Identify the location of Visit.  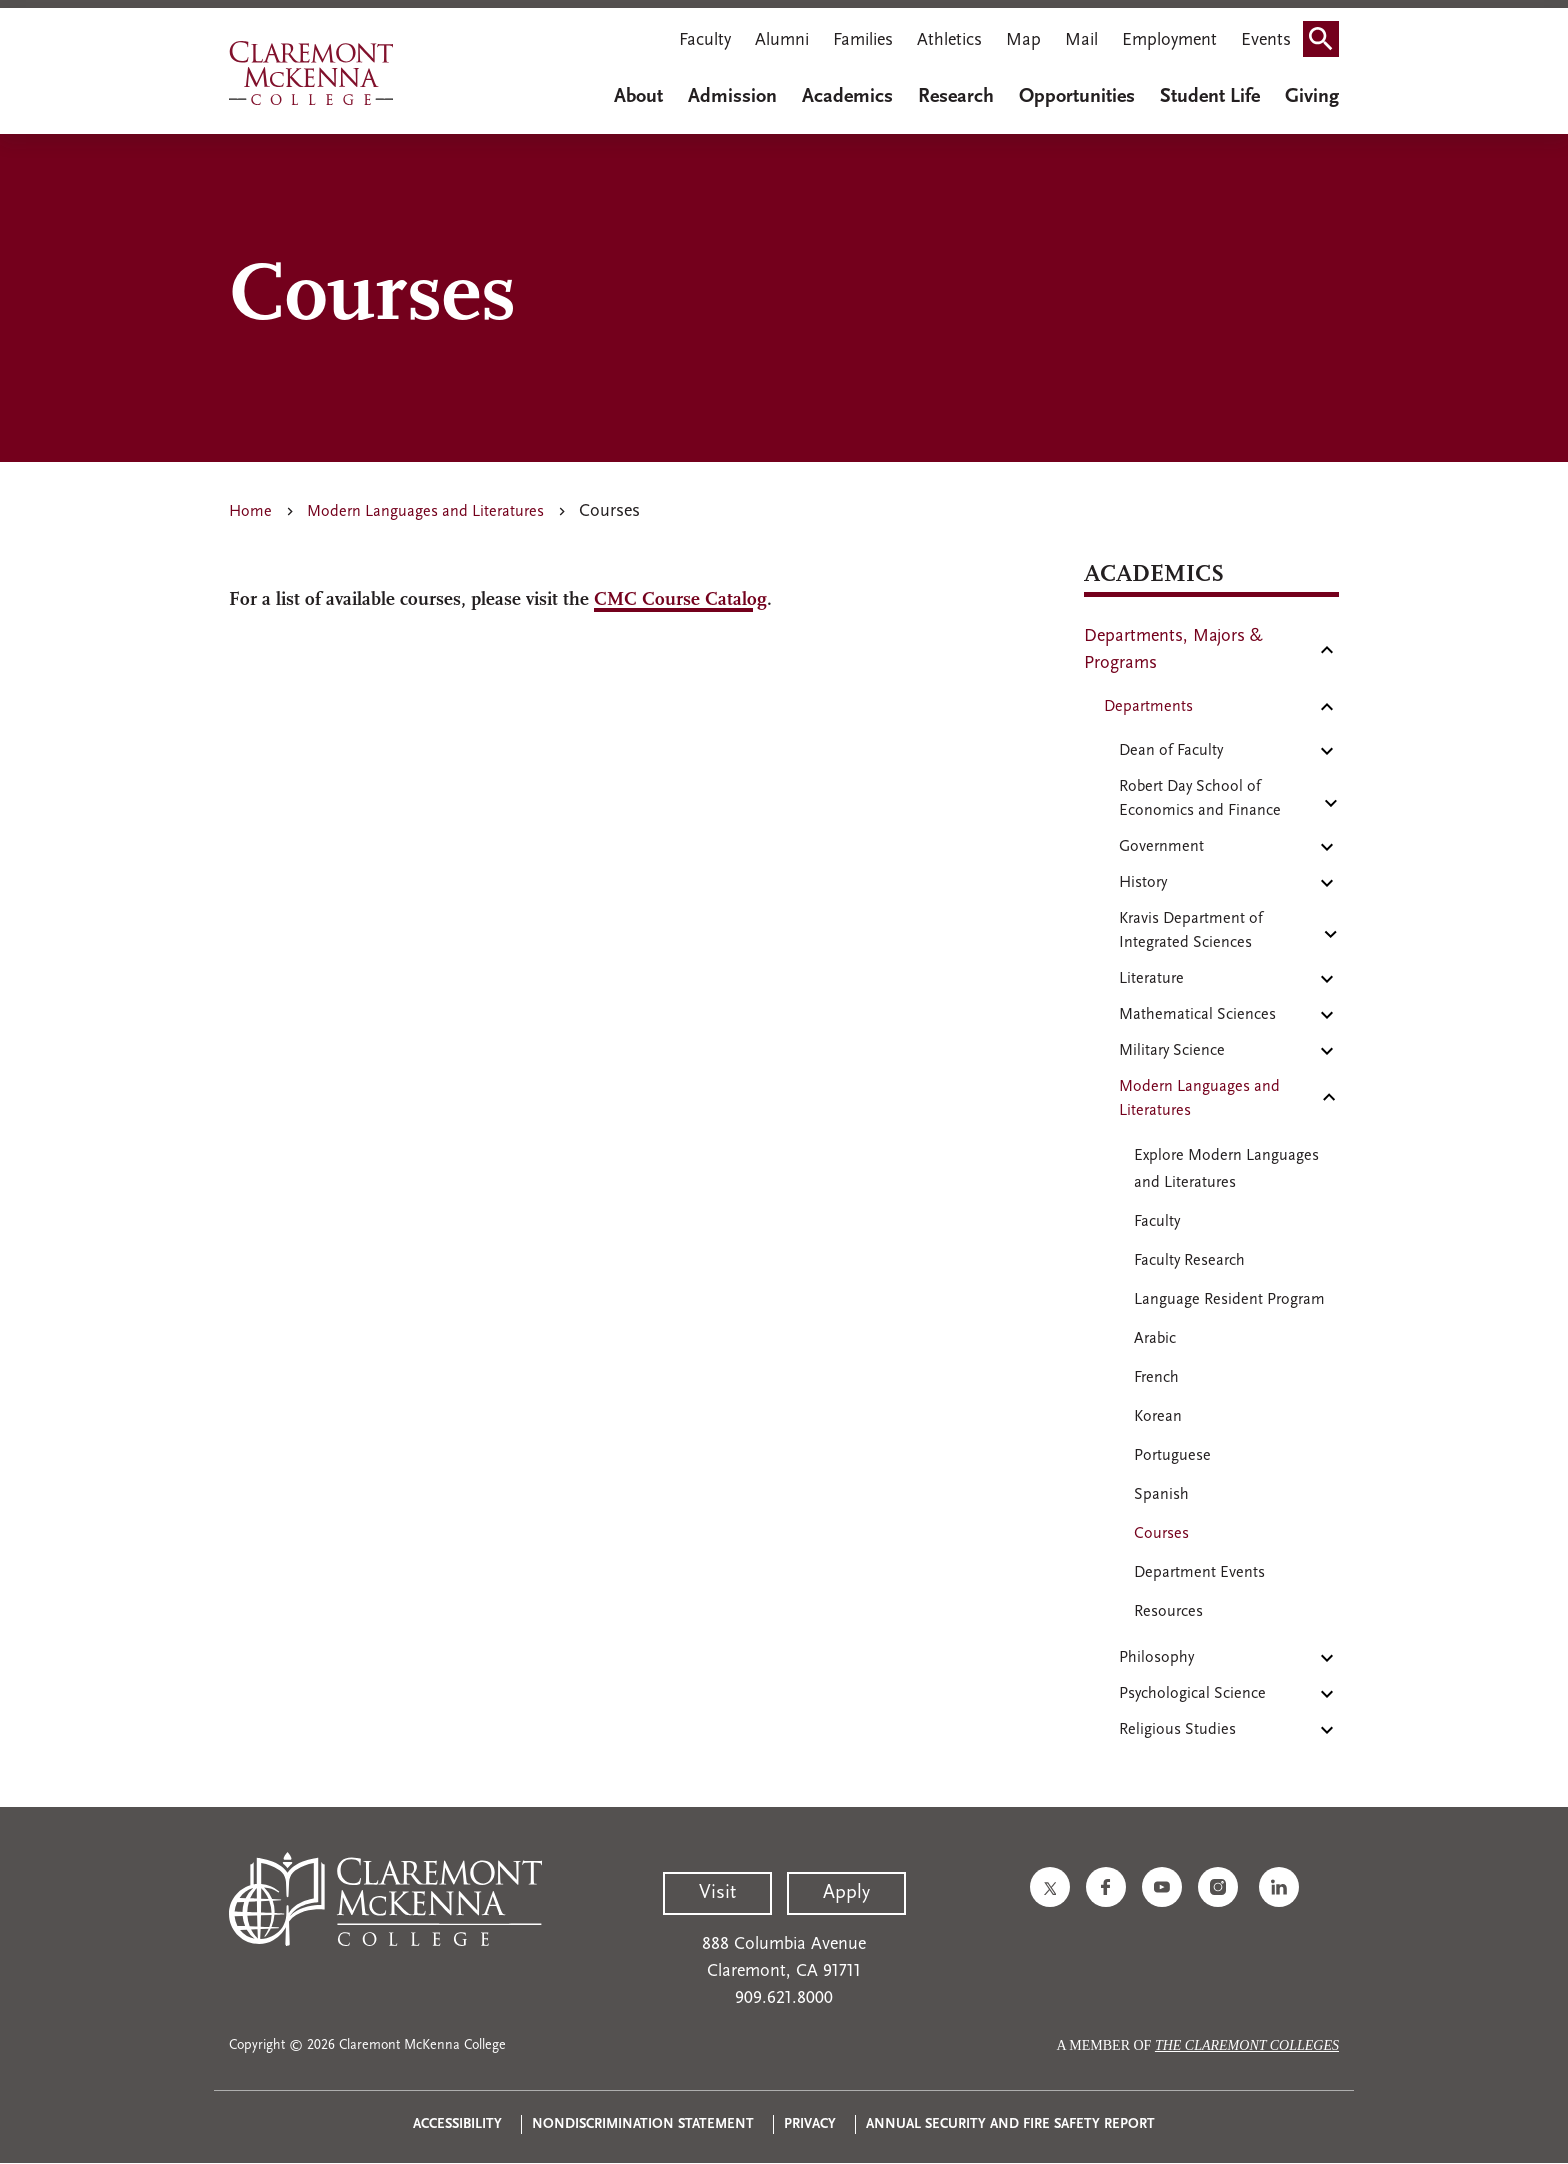
(717, 1893).